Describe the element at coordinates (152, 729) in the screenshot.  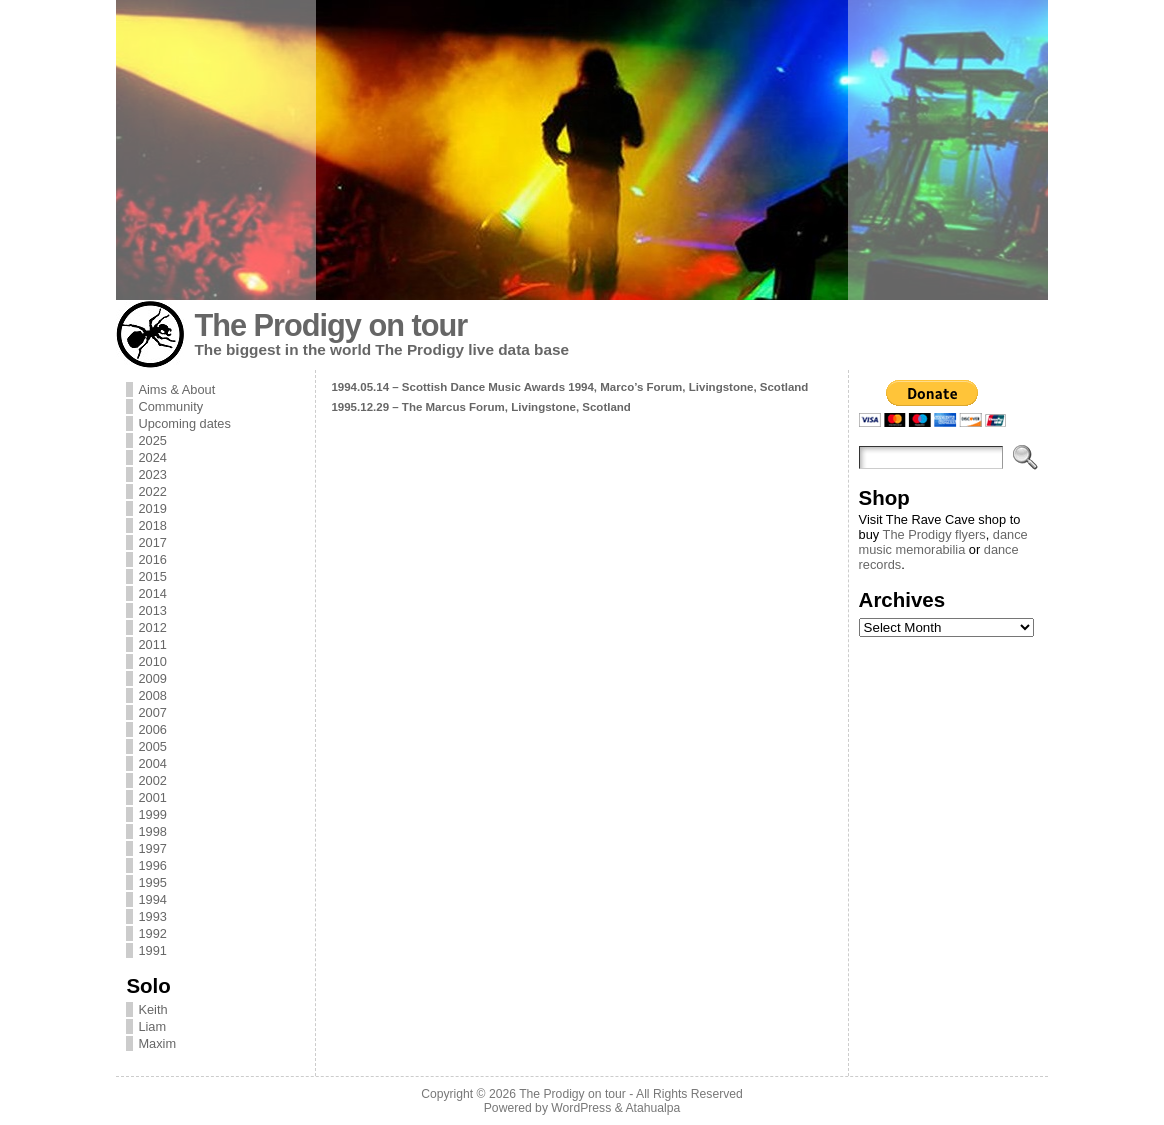
I see `2006` at that location.